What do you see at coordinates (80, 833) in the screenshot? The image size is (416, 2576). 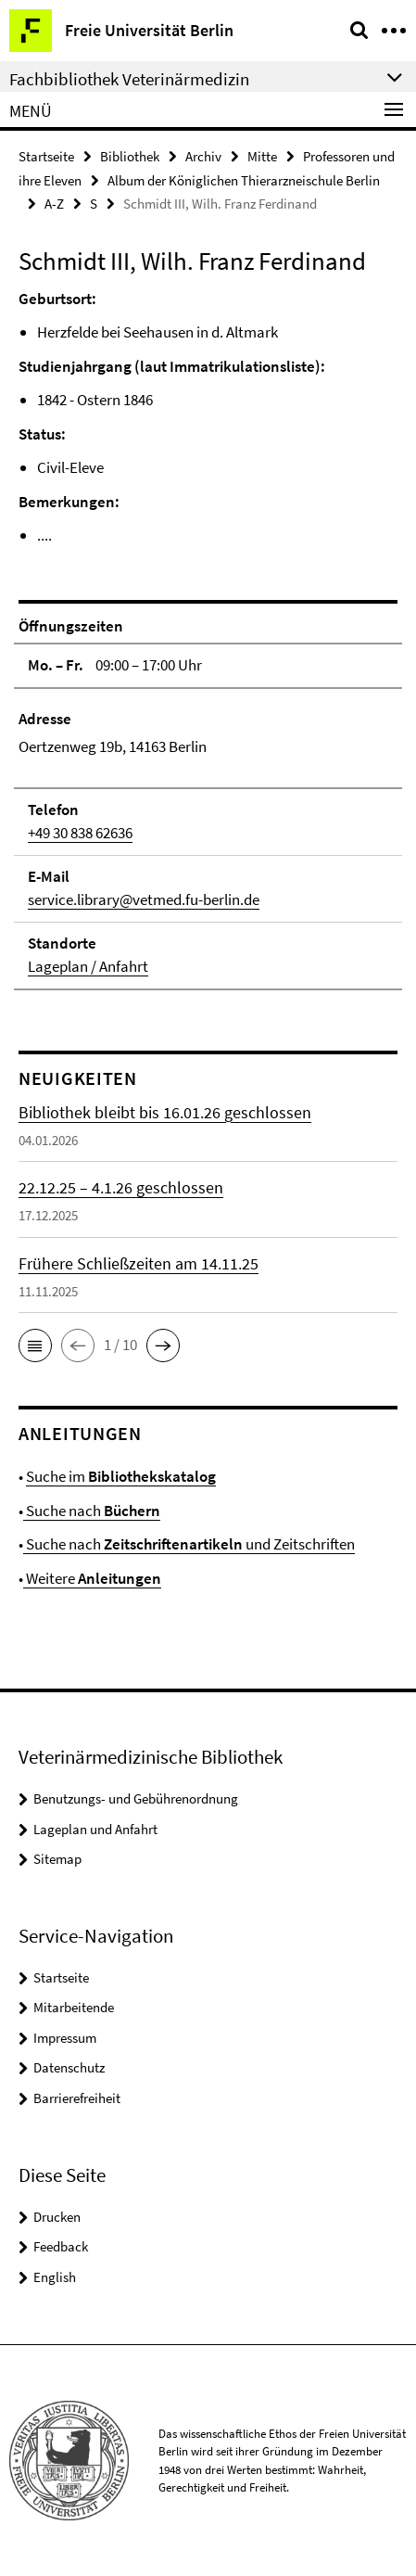 I see `+49 30 838 62636` at bounding box center [80, 833].